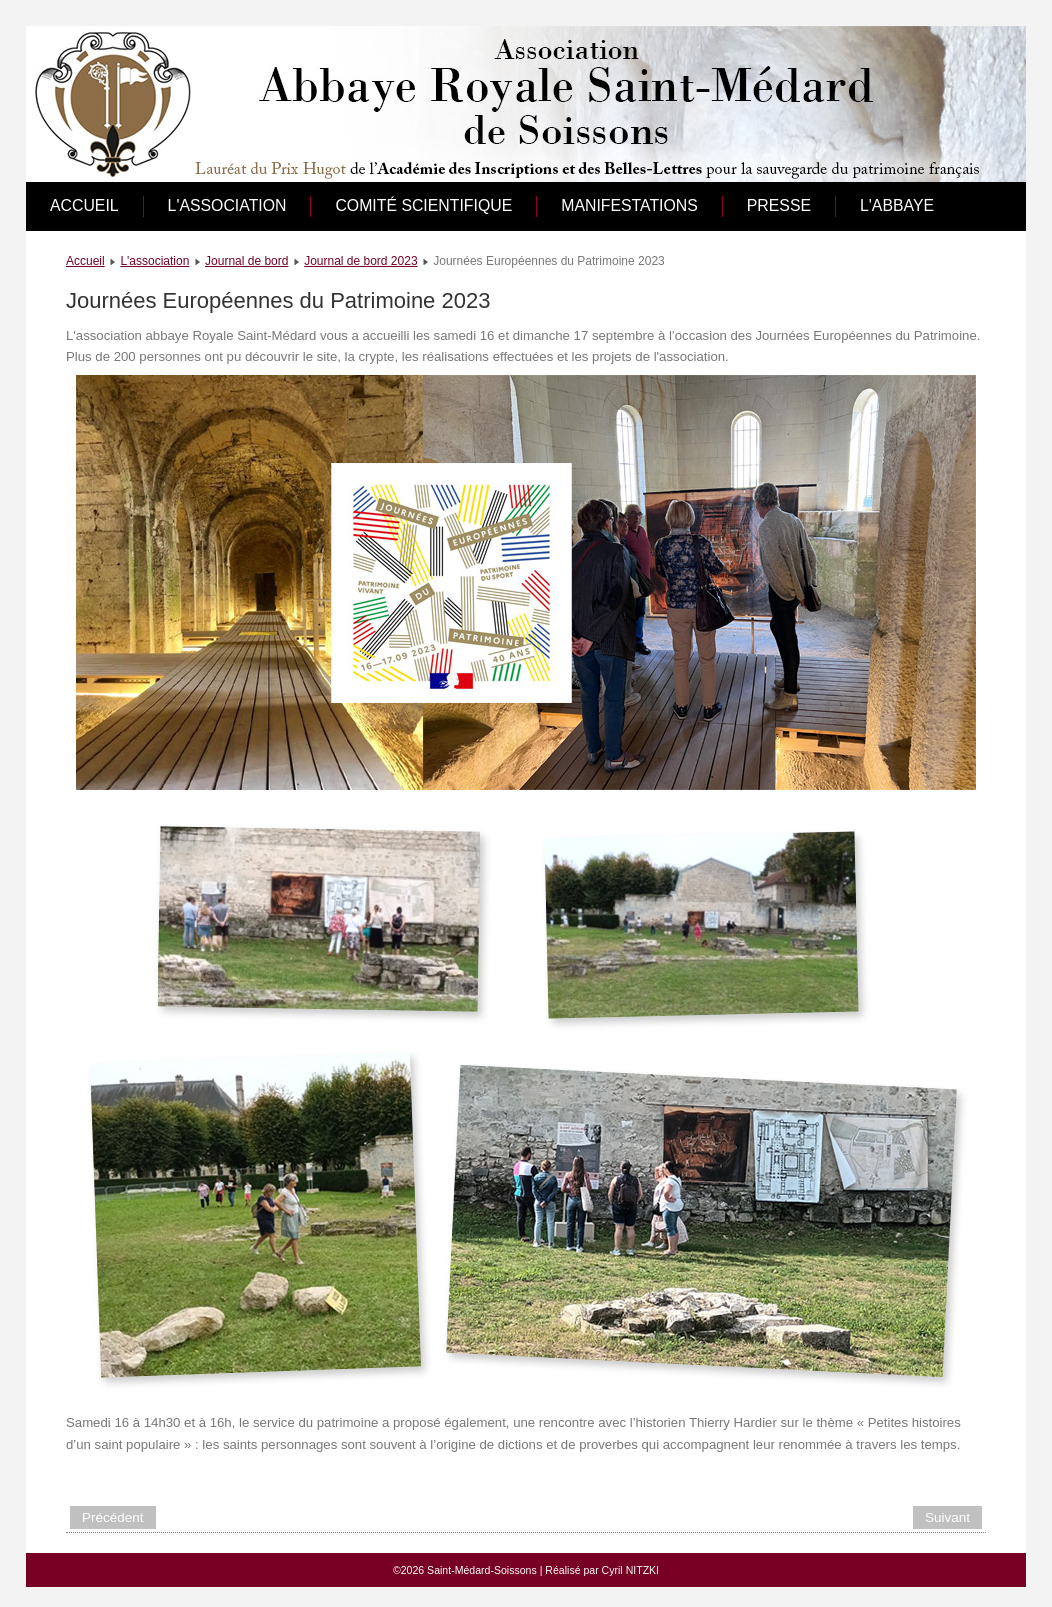  Describe the element at coordinates (360, 261) in the screenshot. I see `Journal de bord 2023` at that location.